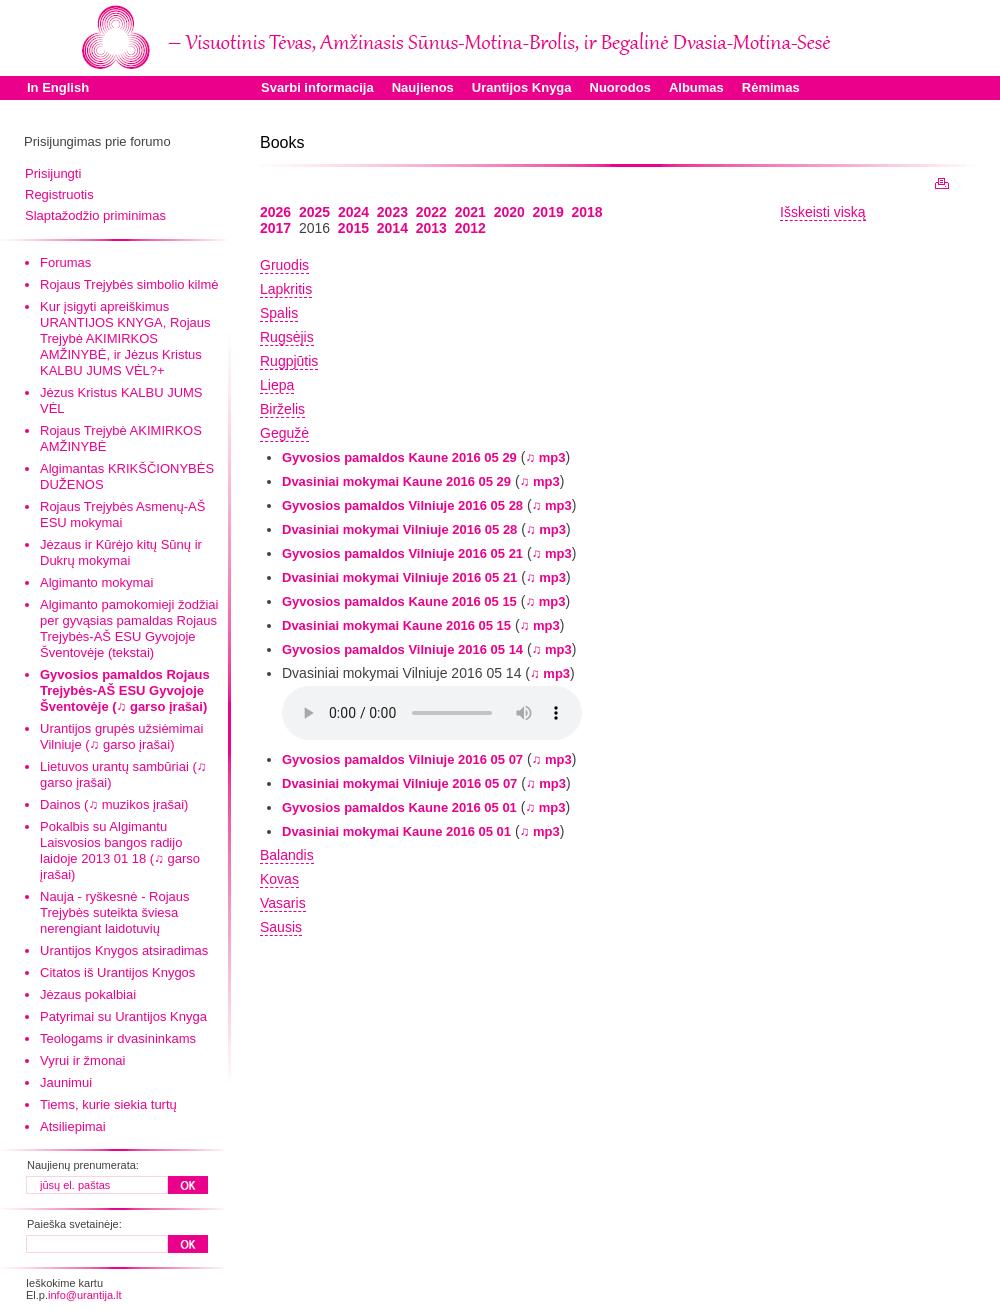 This screenshot has height=1311, width=1000. I want to click on Dainos (♫ muzikos įrašai), so click(114, 804).